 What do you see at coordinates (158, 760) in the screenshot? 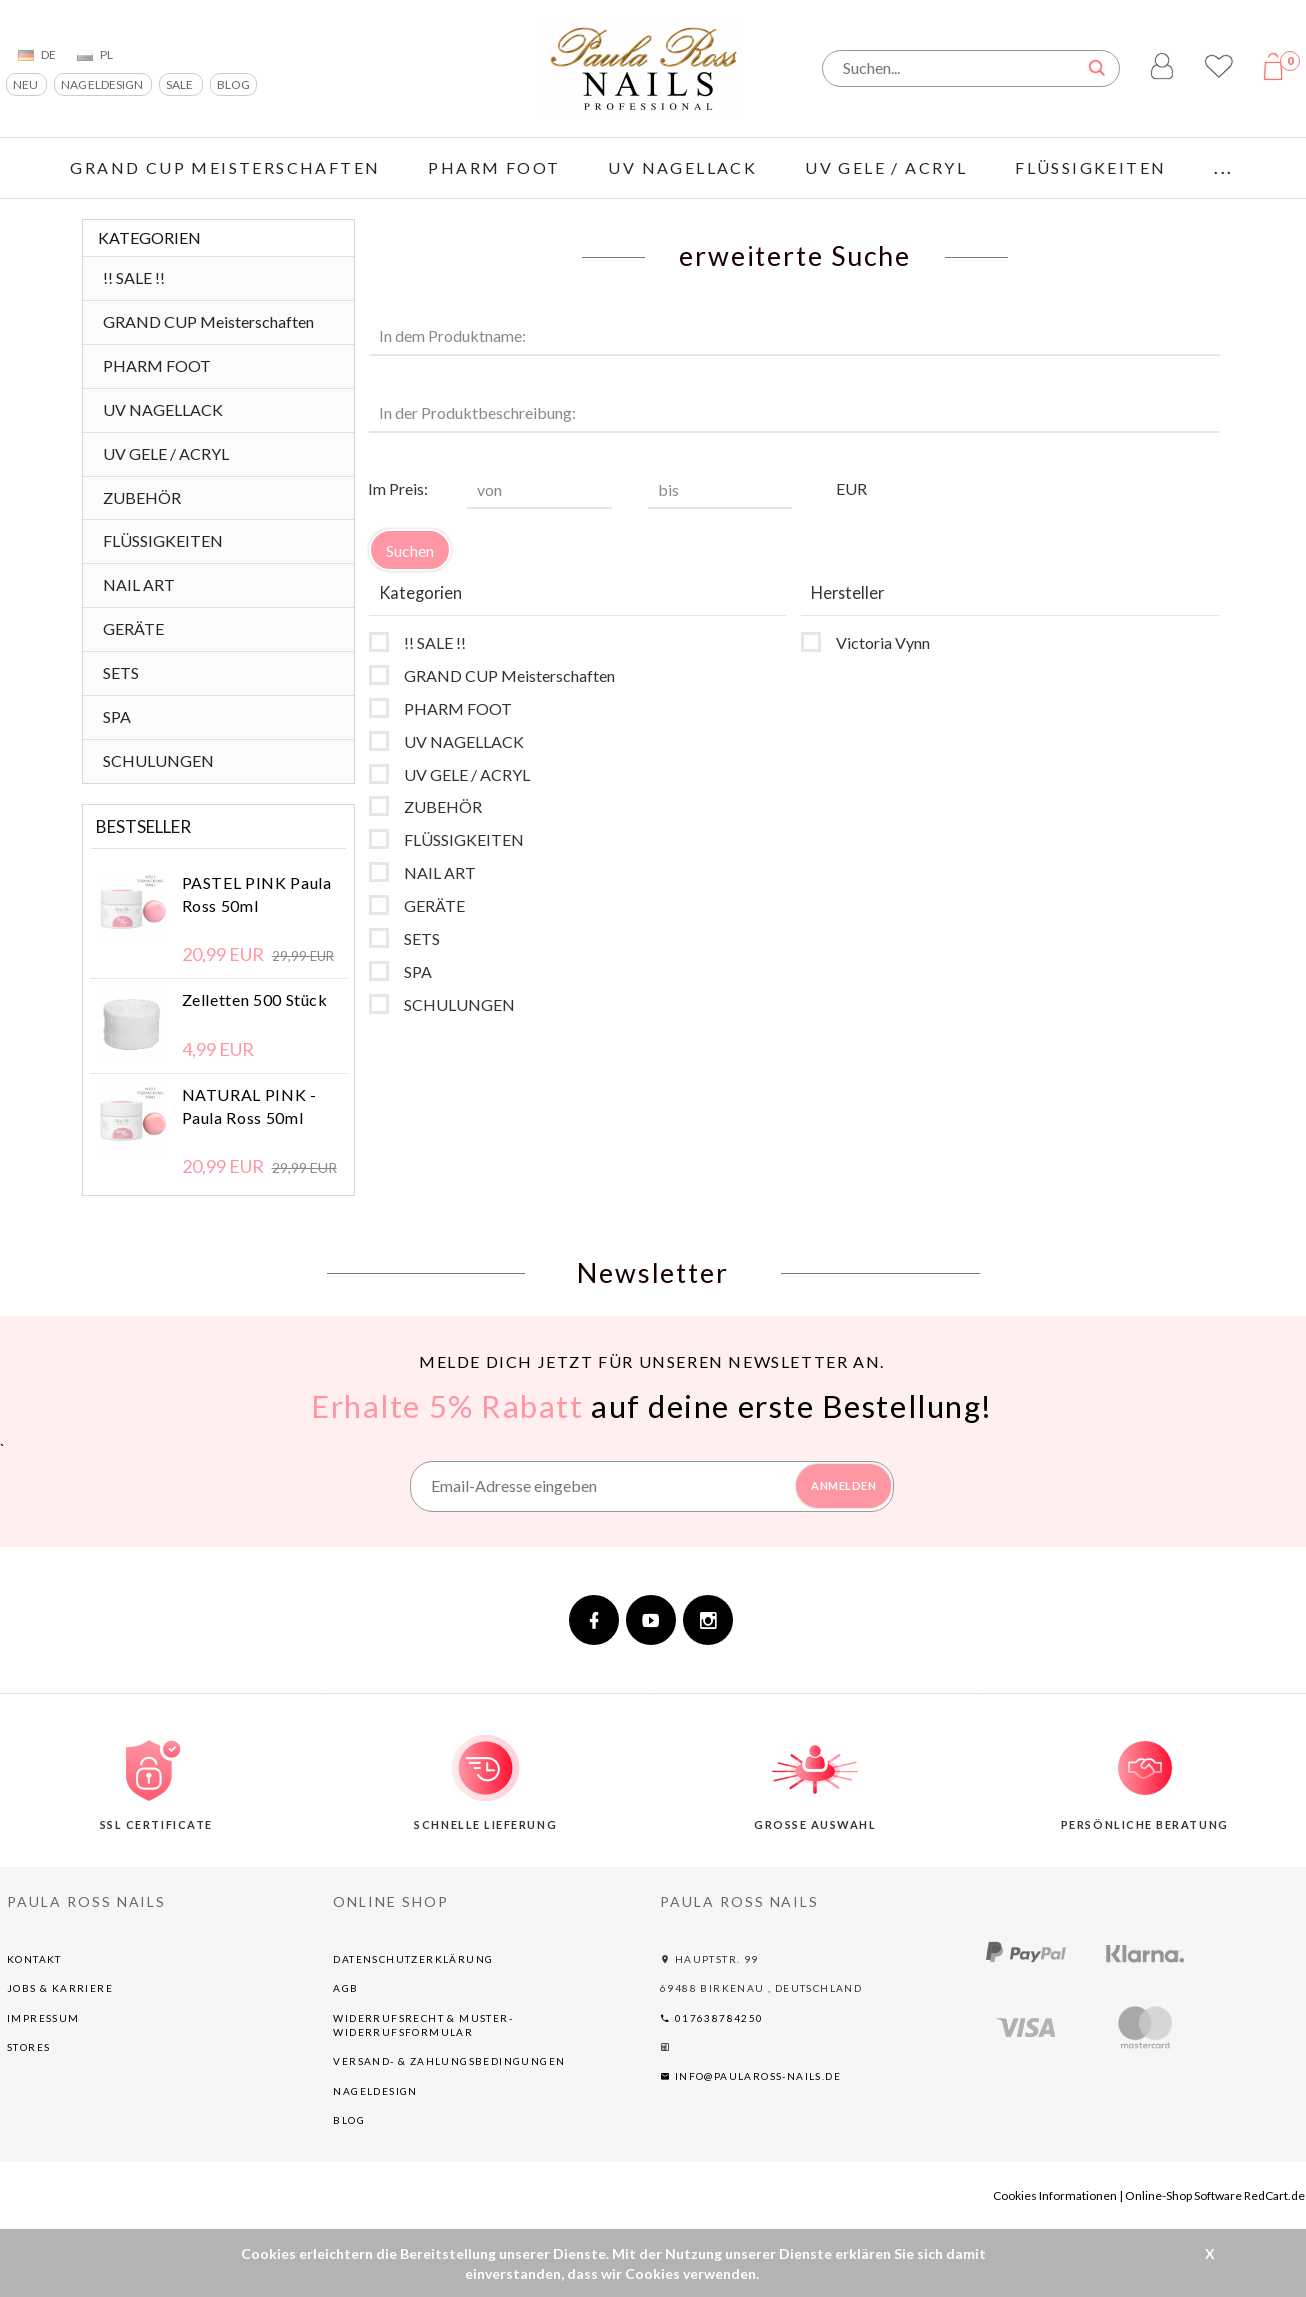
I see `SCHULUNGEN` at bounding box center [158, 760].